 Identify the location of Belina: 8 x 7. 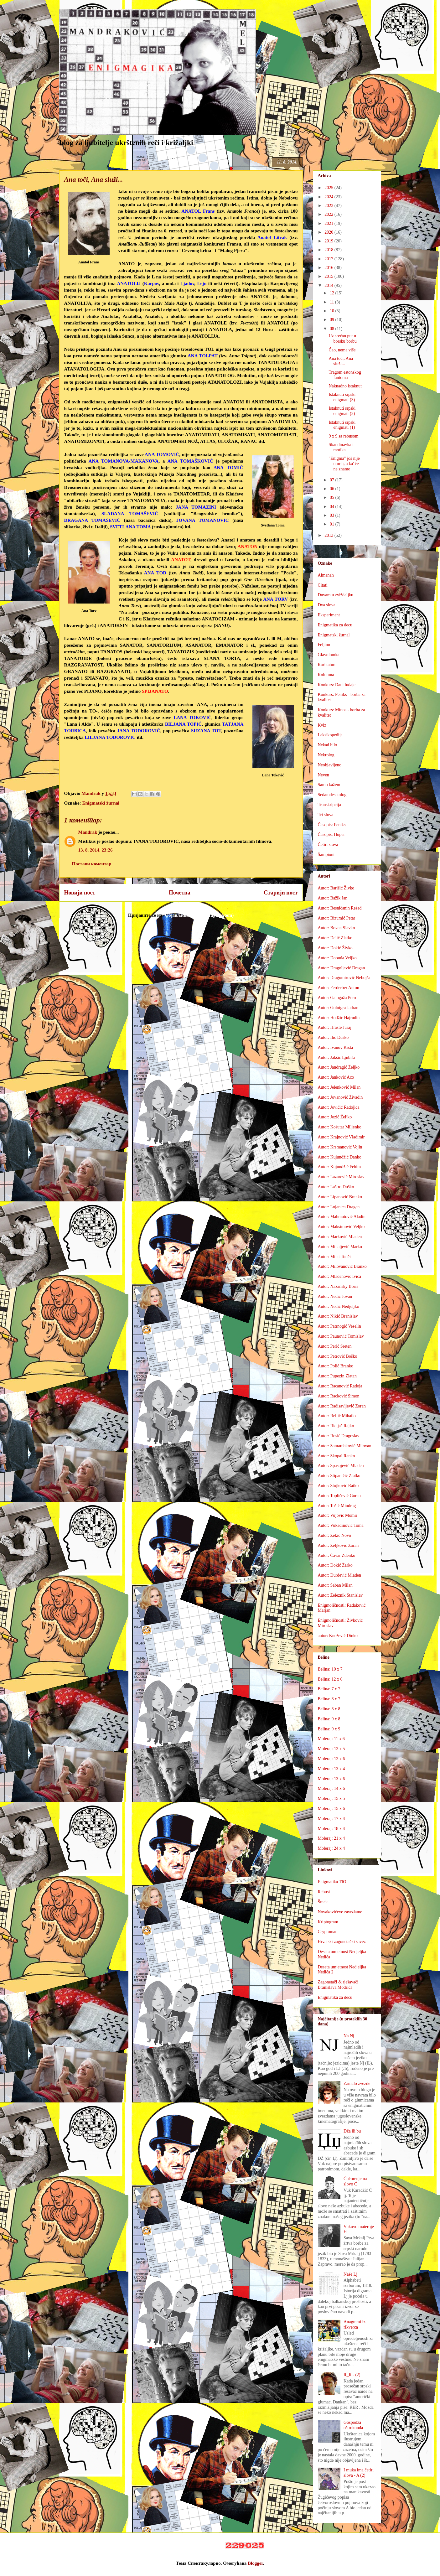
(329, 1699).